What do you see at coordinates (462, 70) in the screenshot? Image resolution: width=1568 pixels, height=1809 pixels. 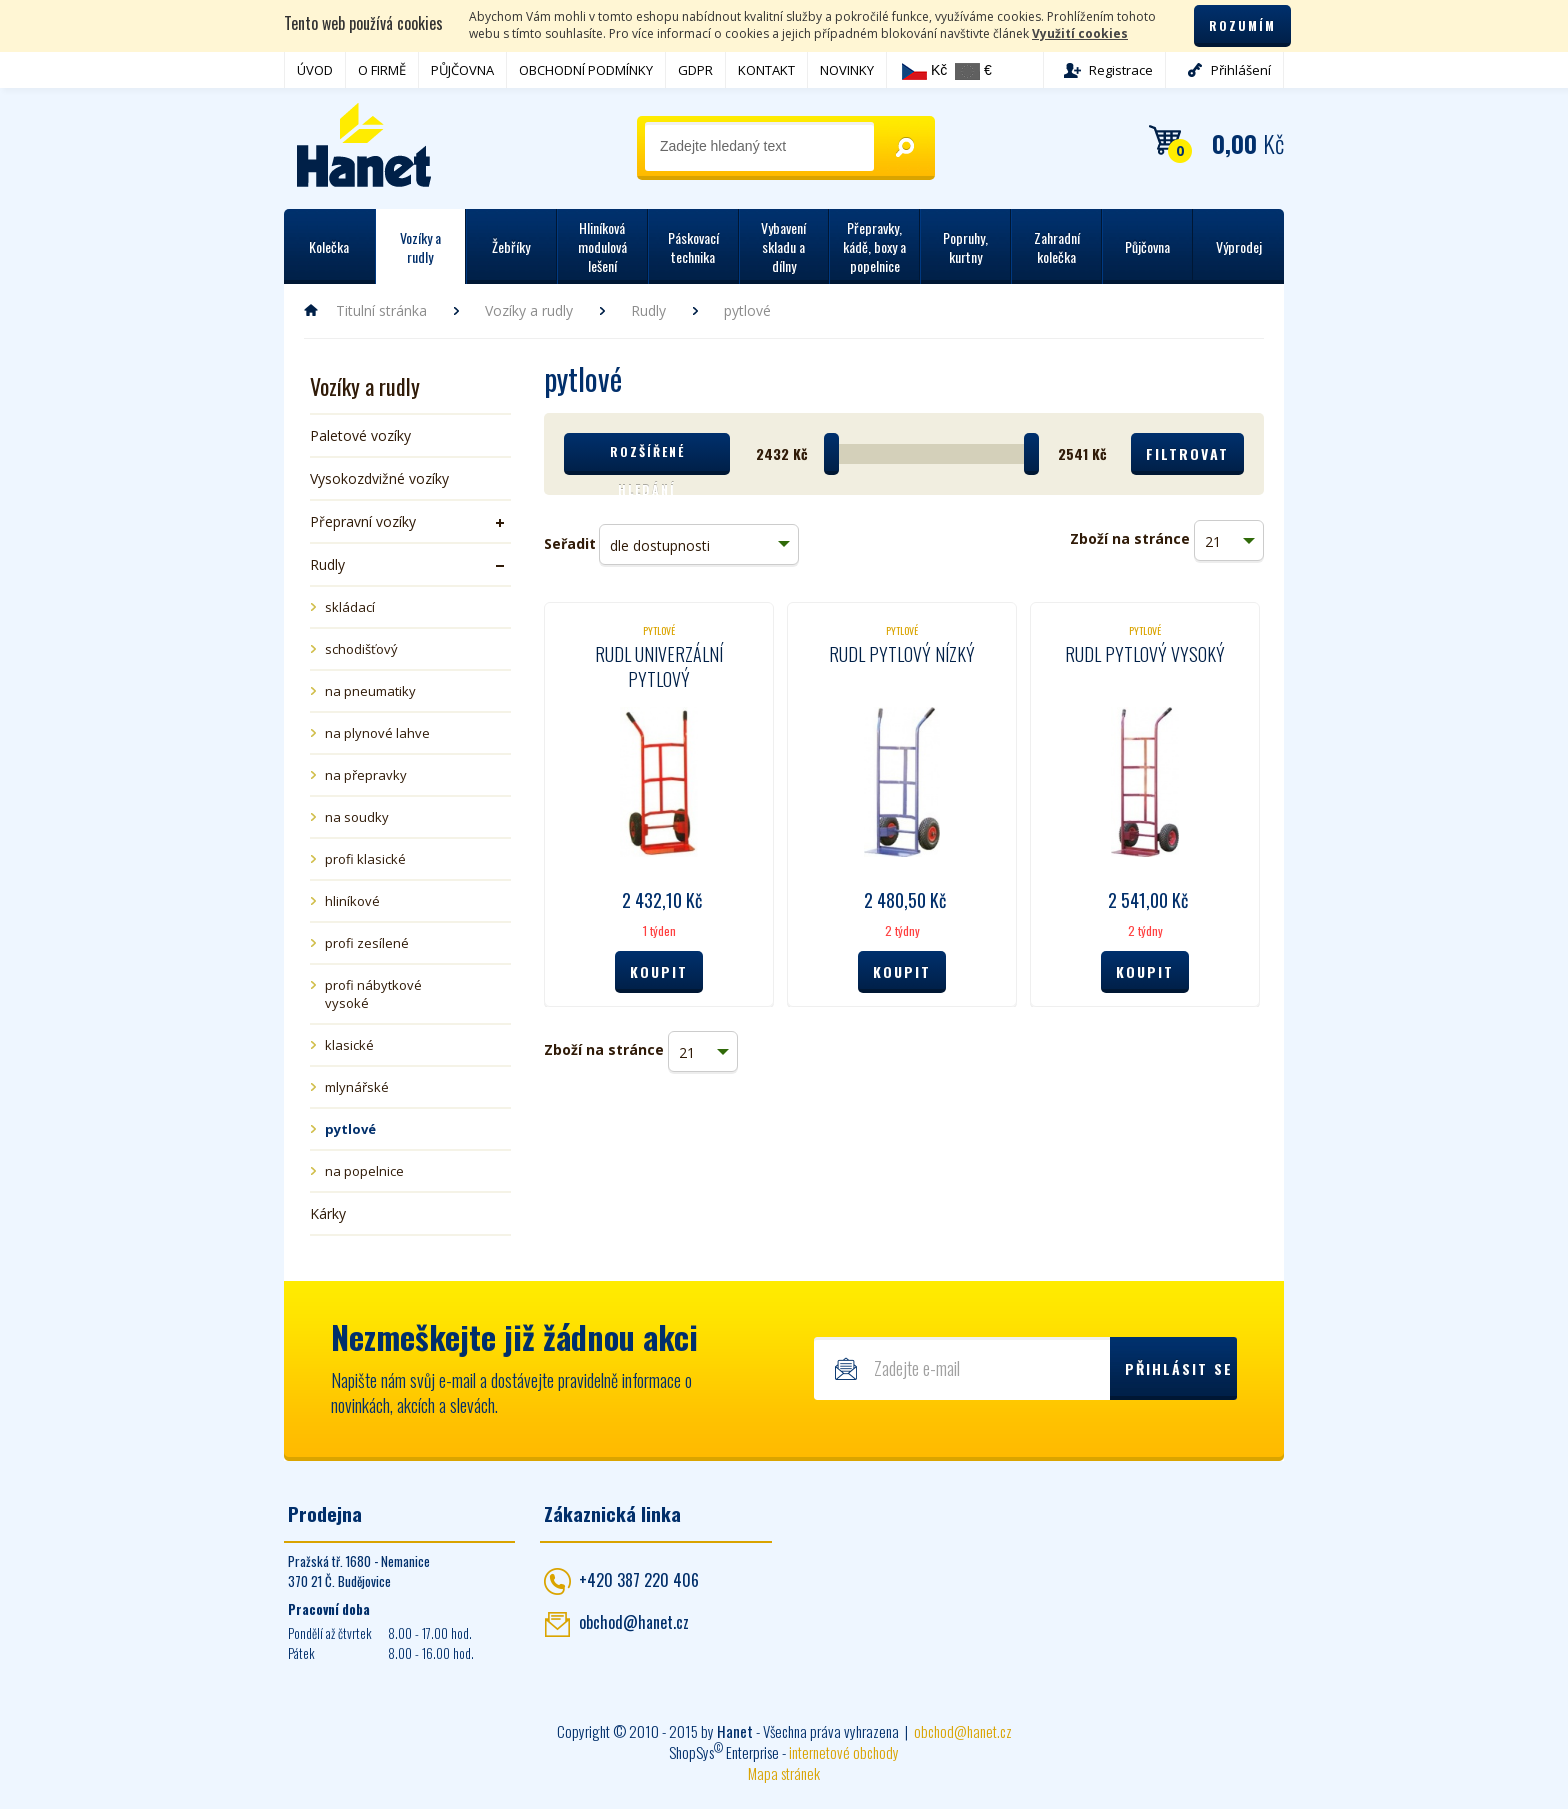 I see `PŮJČOVNA` at bounding box center [462, 70].